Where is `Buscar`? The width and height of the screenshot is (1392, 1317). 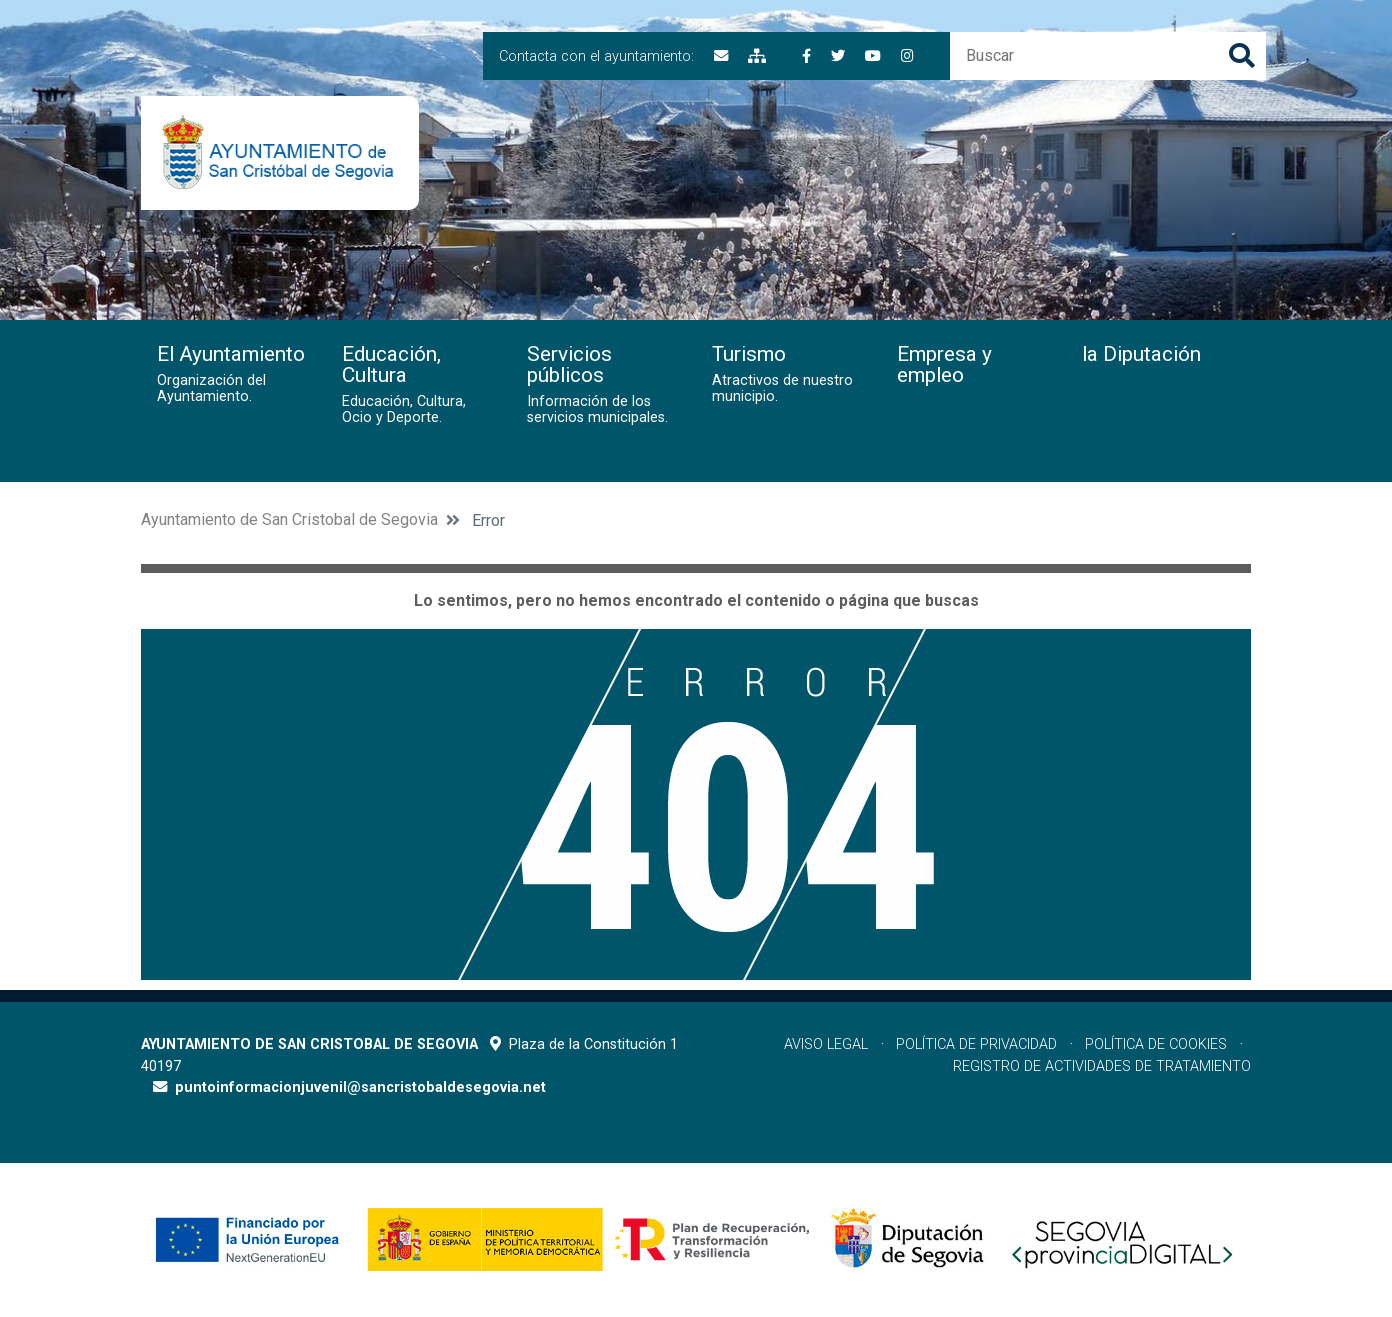
Buscar is located at coordinates (1242, 55).